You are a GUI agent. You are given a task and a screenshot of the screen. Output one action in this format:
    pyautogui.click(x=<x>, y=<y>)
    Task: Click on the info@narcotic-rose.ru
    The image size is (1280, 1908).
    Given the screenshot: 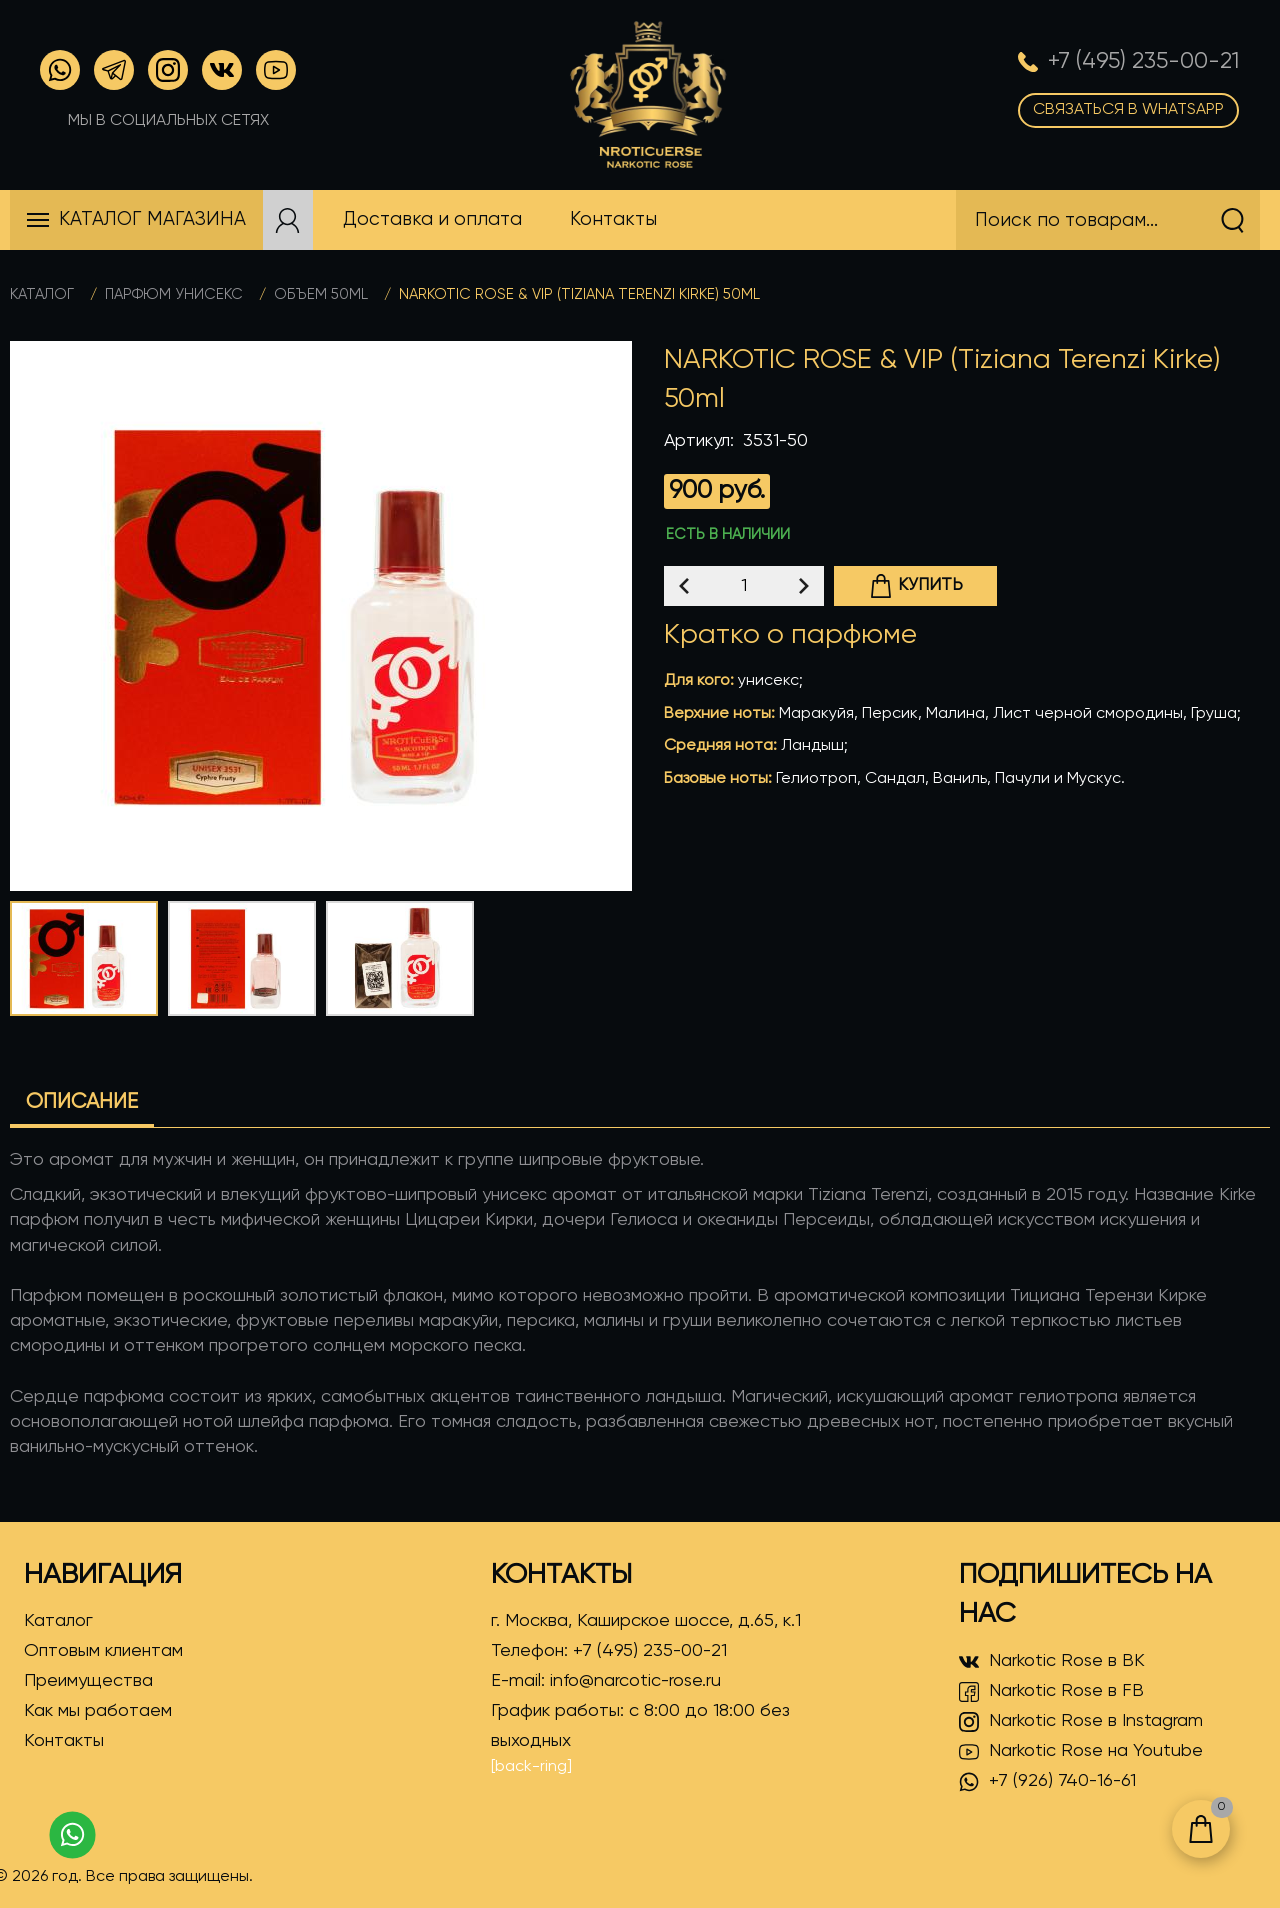 What is the action you would take?
    pyautogui.click(x=635, y=1681)
    